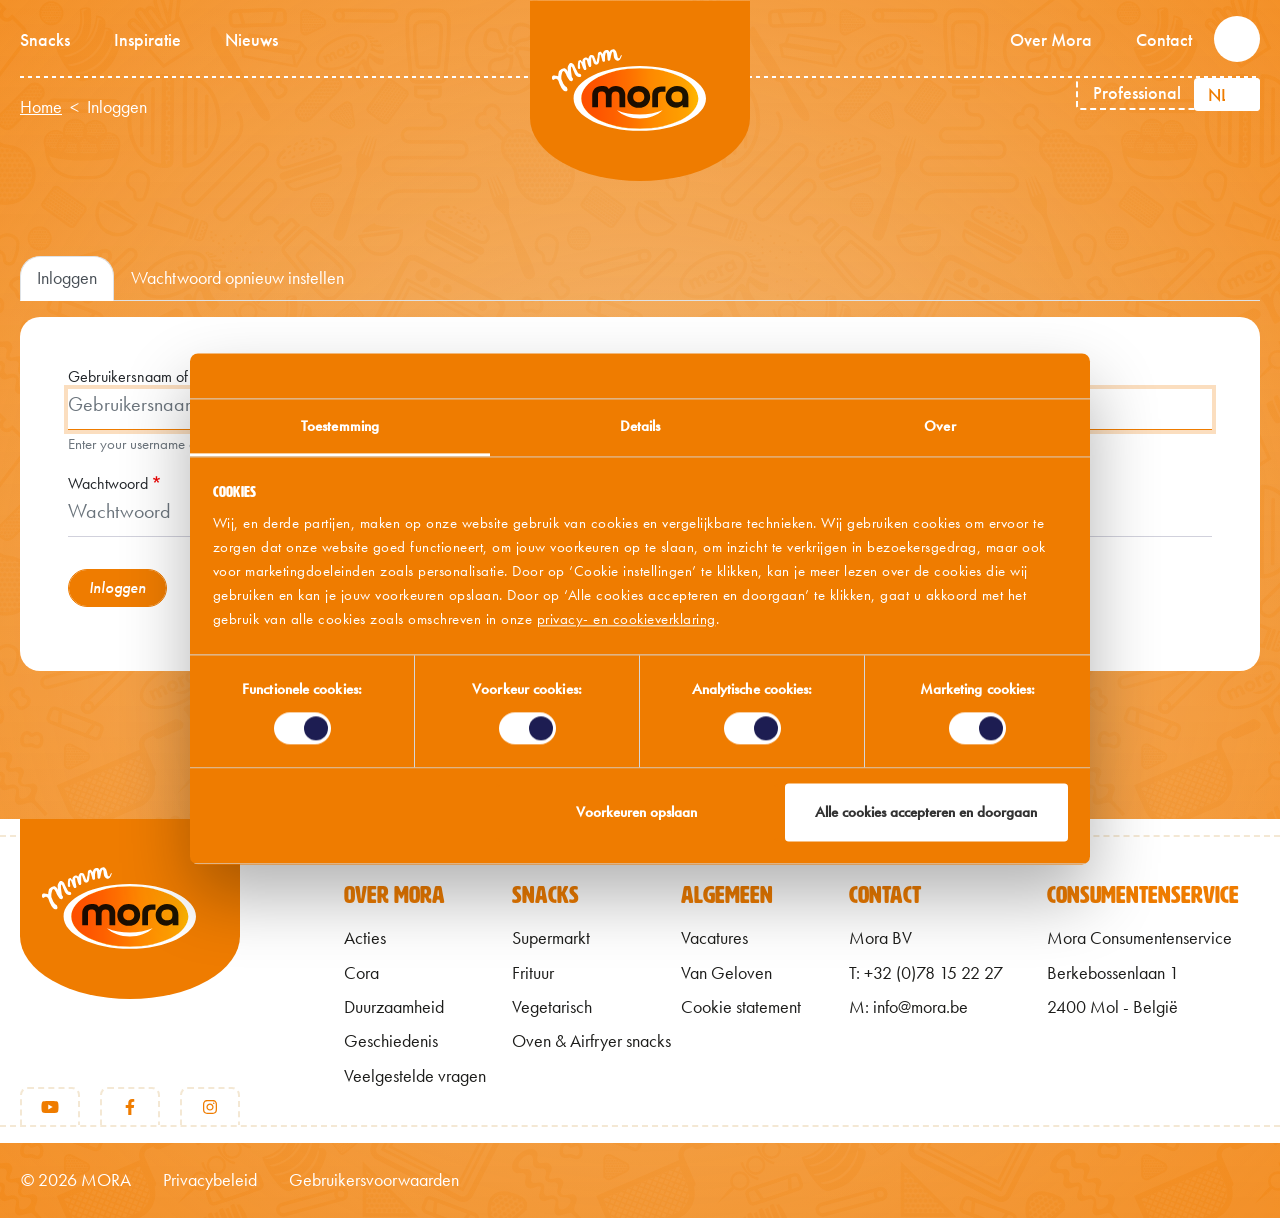 This screenshot has width=1280, height=1218. I want to click on Acties, so click(365, 938).